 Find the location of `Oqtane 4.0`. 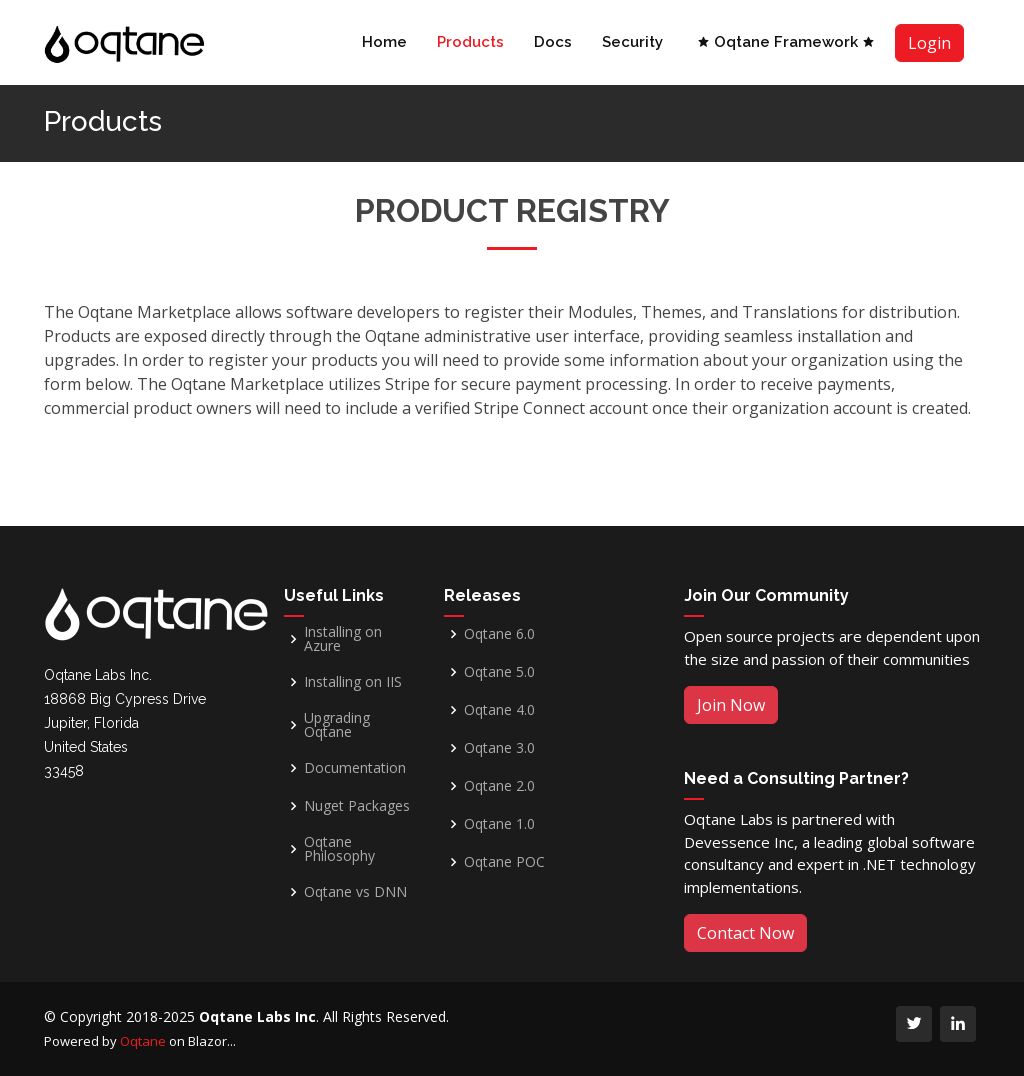

Oqtane 4.0 is located at coordinates (499, 710).